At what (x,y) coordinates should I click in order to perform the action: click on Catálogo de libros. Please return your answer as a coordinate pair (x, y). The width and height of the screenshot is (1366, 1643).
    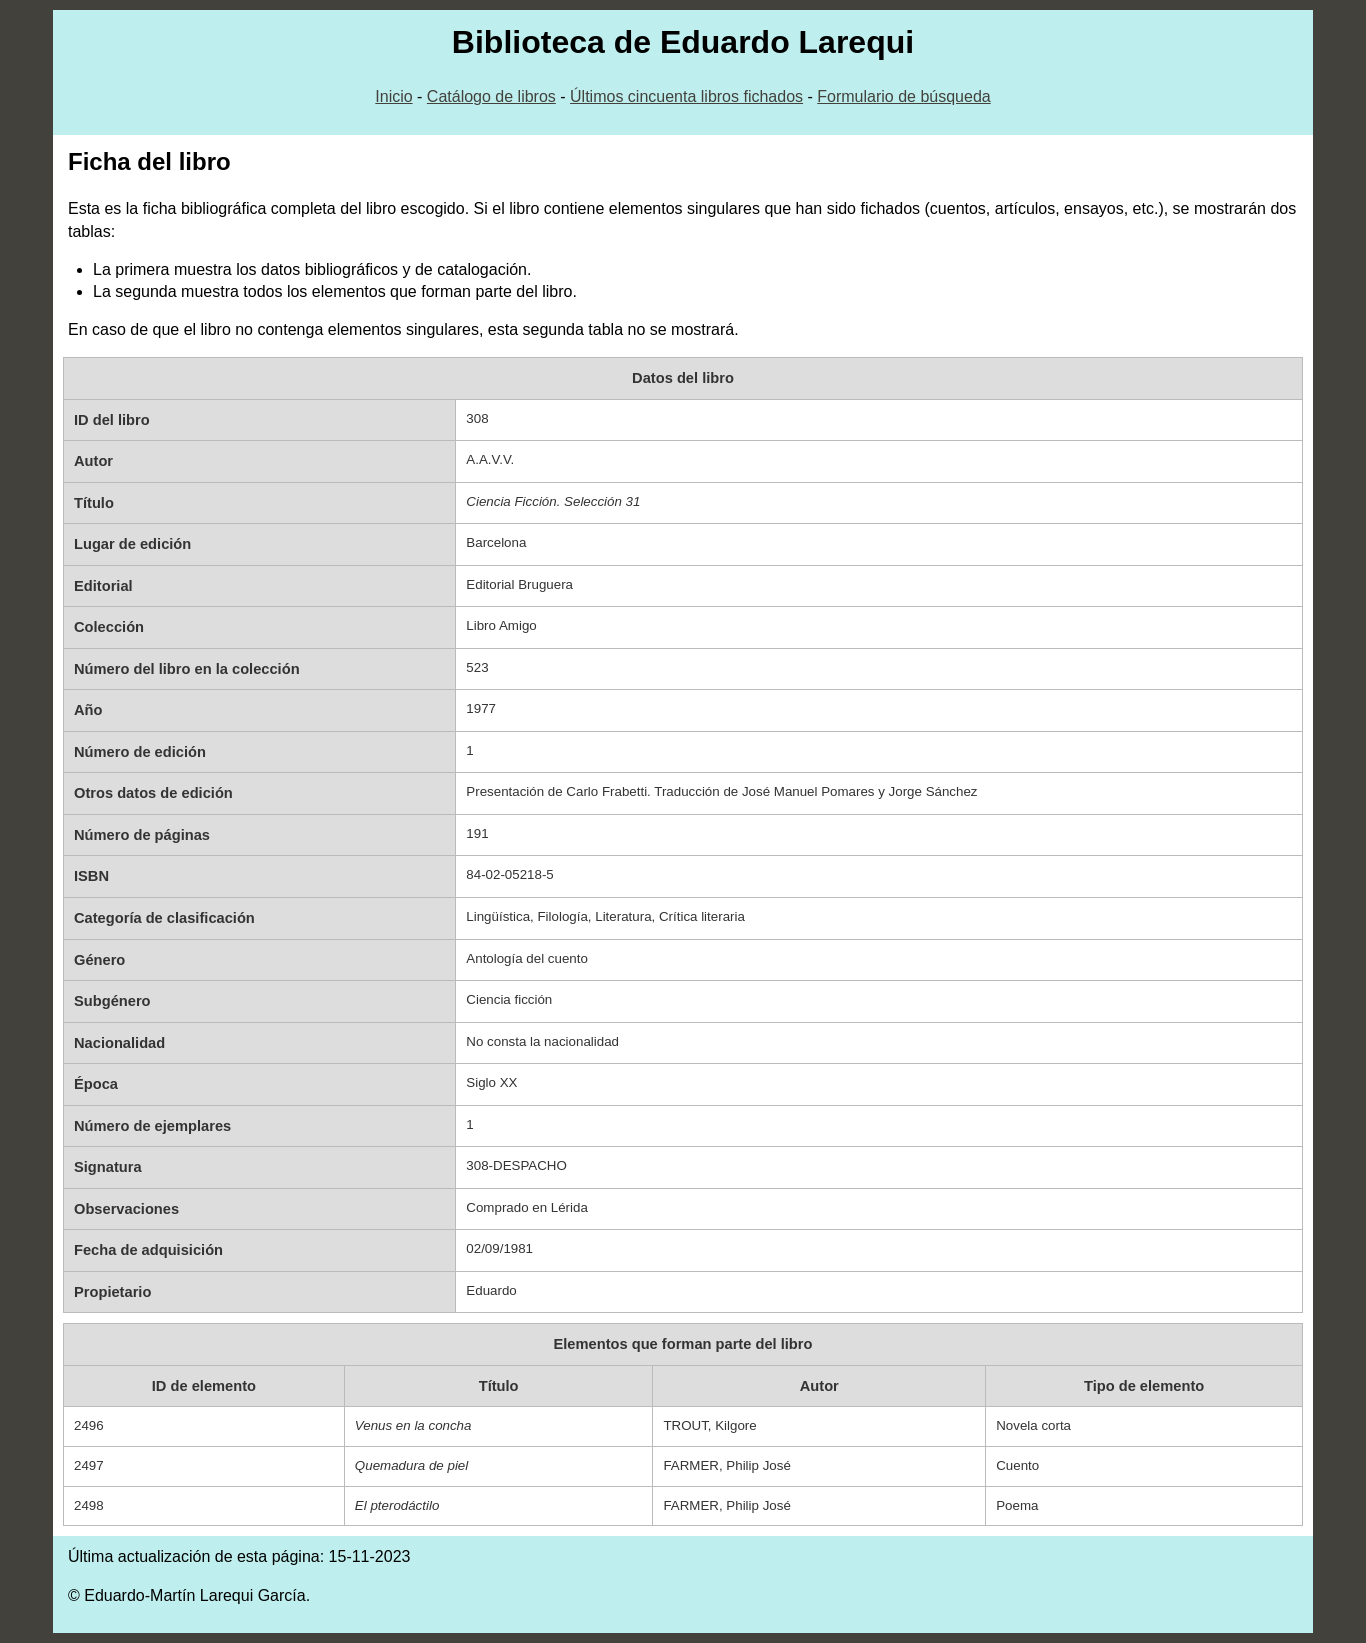
    Looking at the image, I should click on (491, 96).